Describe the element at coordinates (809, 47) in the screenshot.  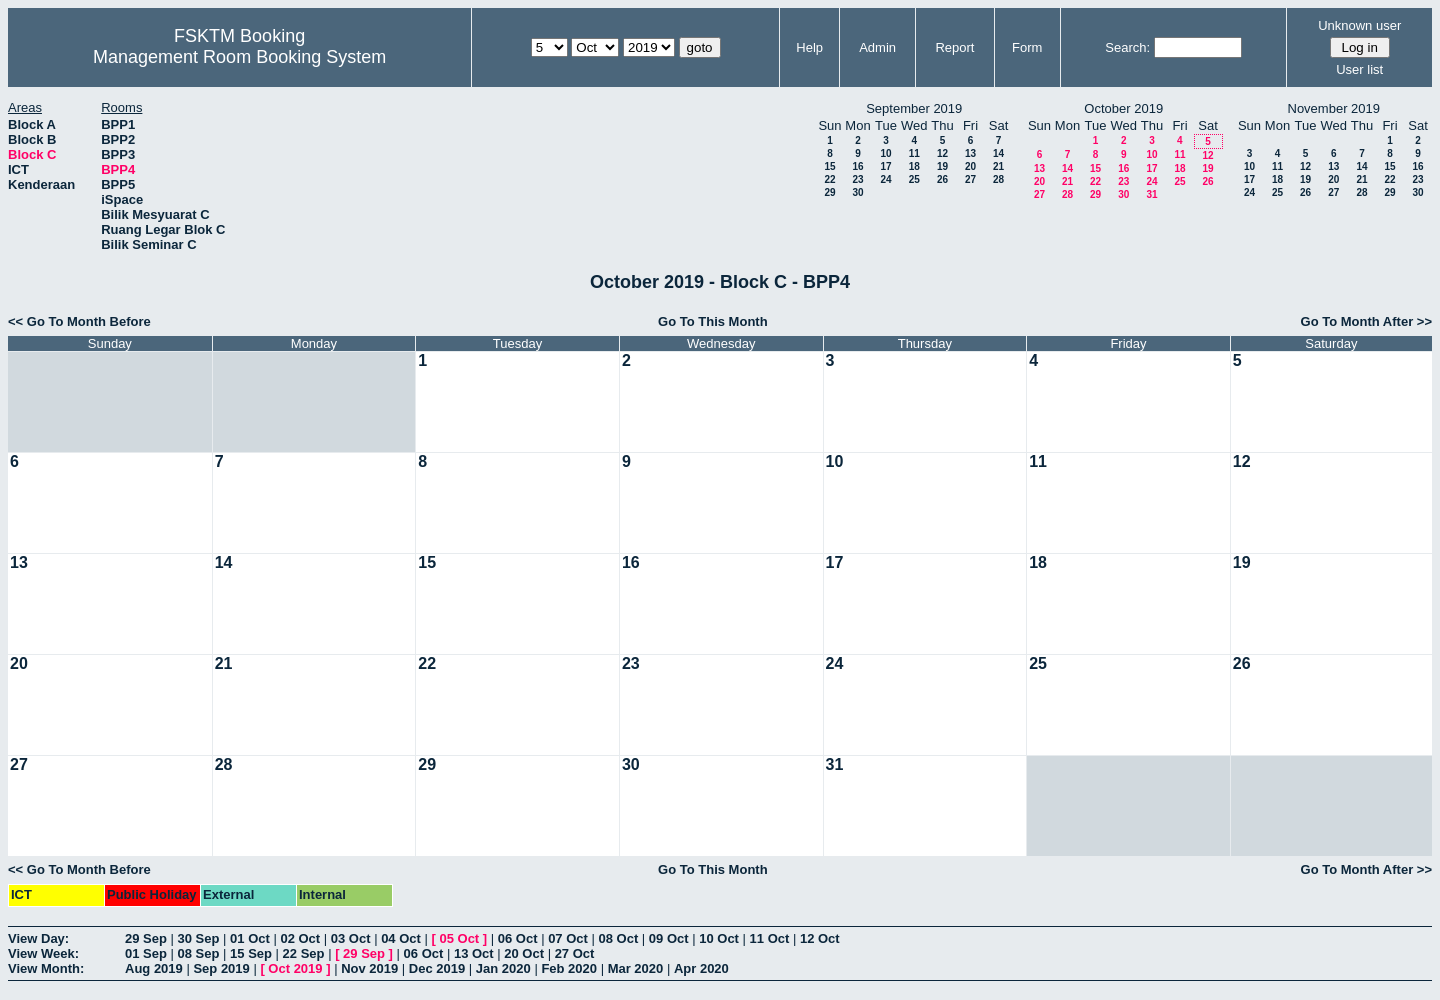
I see `Help` at that location.